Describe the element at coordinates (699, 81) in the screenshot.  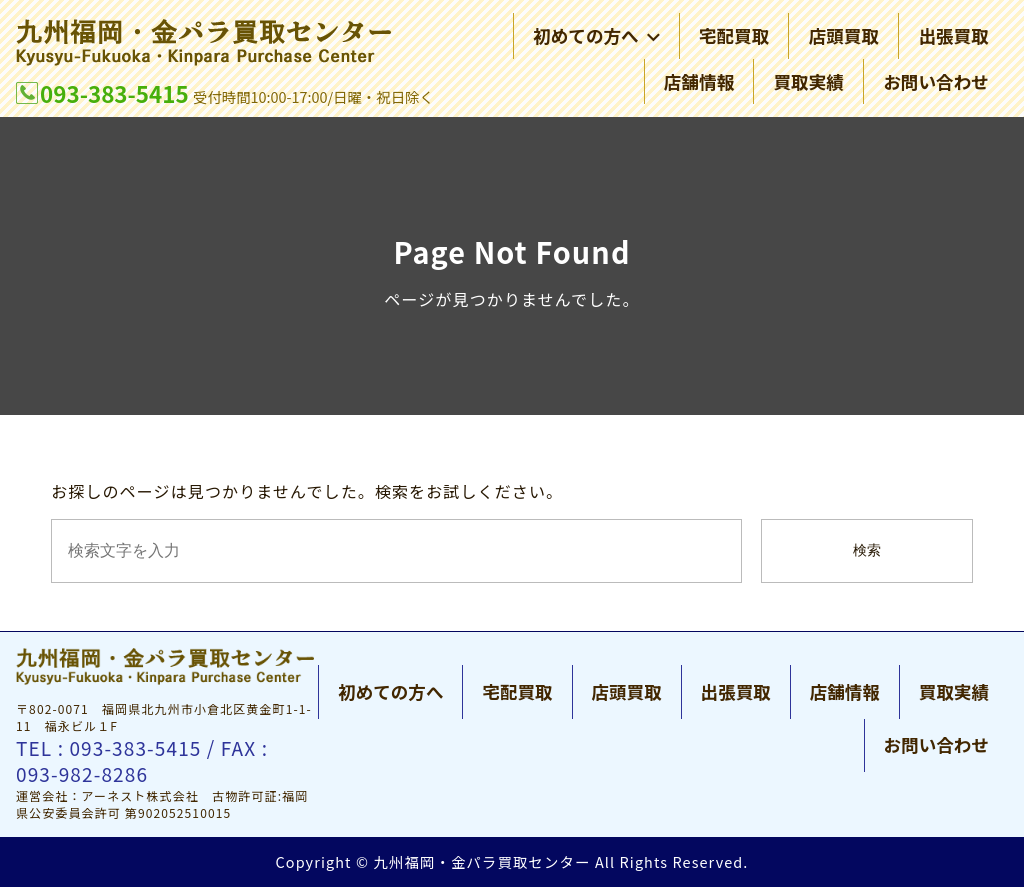
I see `店舗情報` at that location.